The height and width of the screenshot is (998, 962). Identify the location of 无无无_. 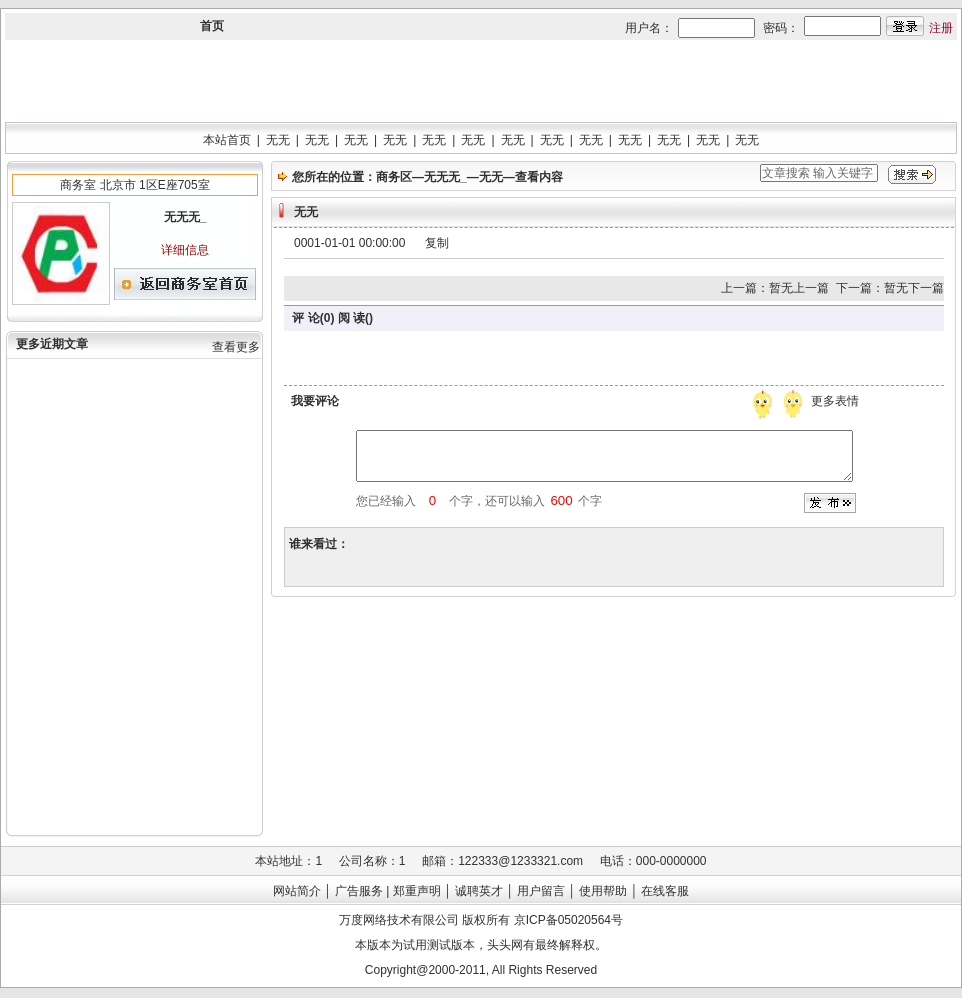
(445, 177).